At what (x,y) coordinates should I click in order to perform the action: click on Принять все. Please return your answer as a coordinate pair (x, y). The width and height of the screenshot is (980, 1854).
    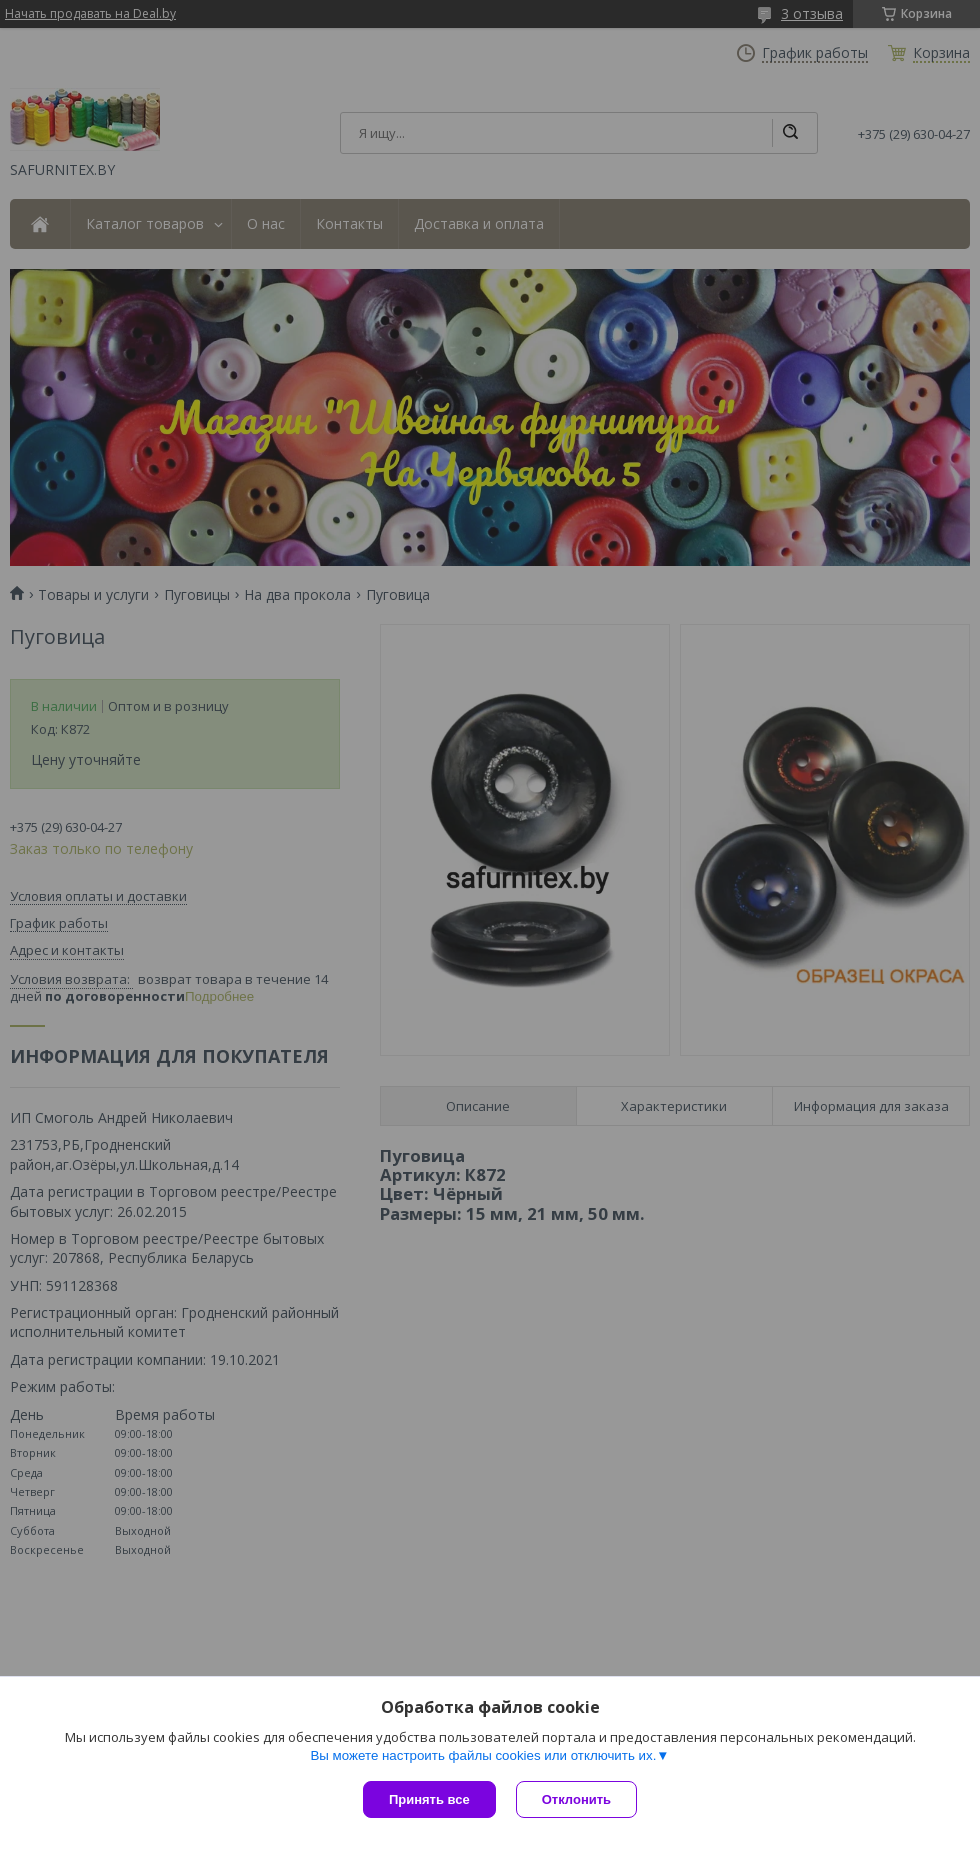
    Looking at the image, I should click on (429, 1799).